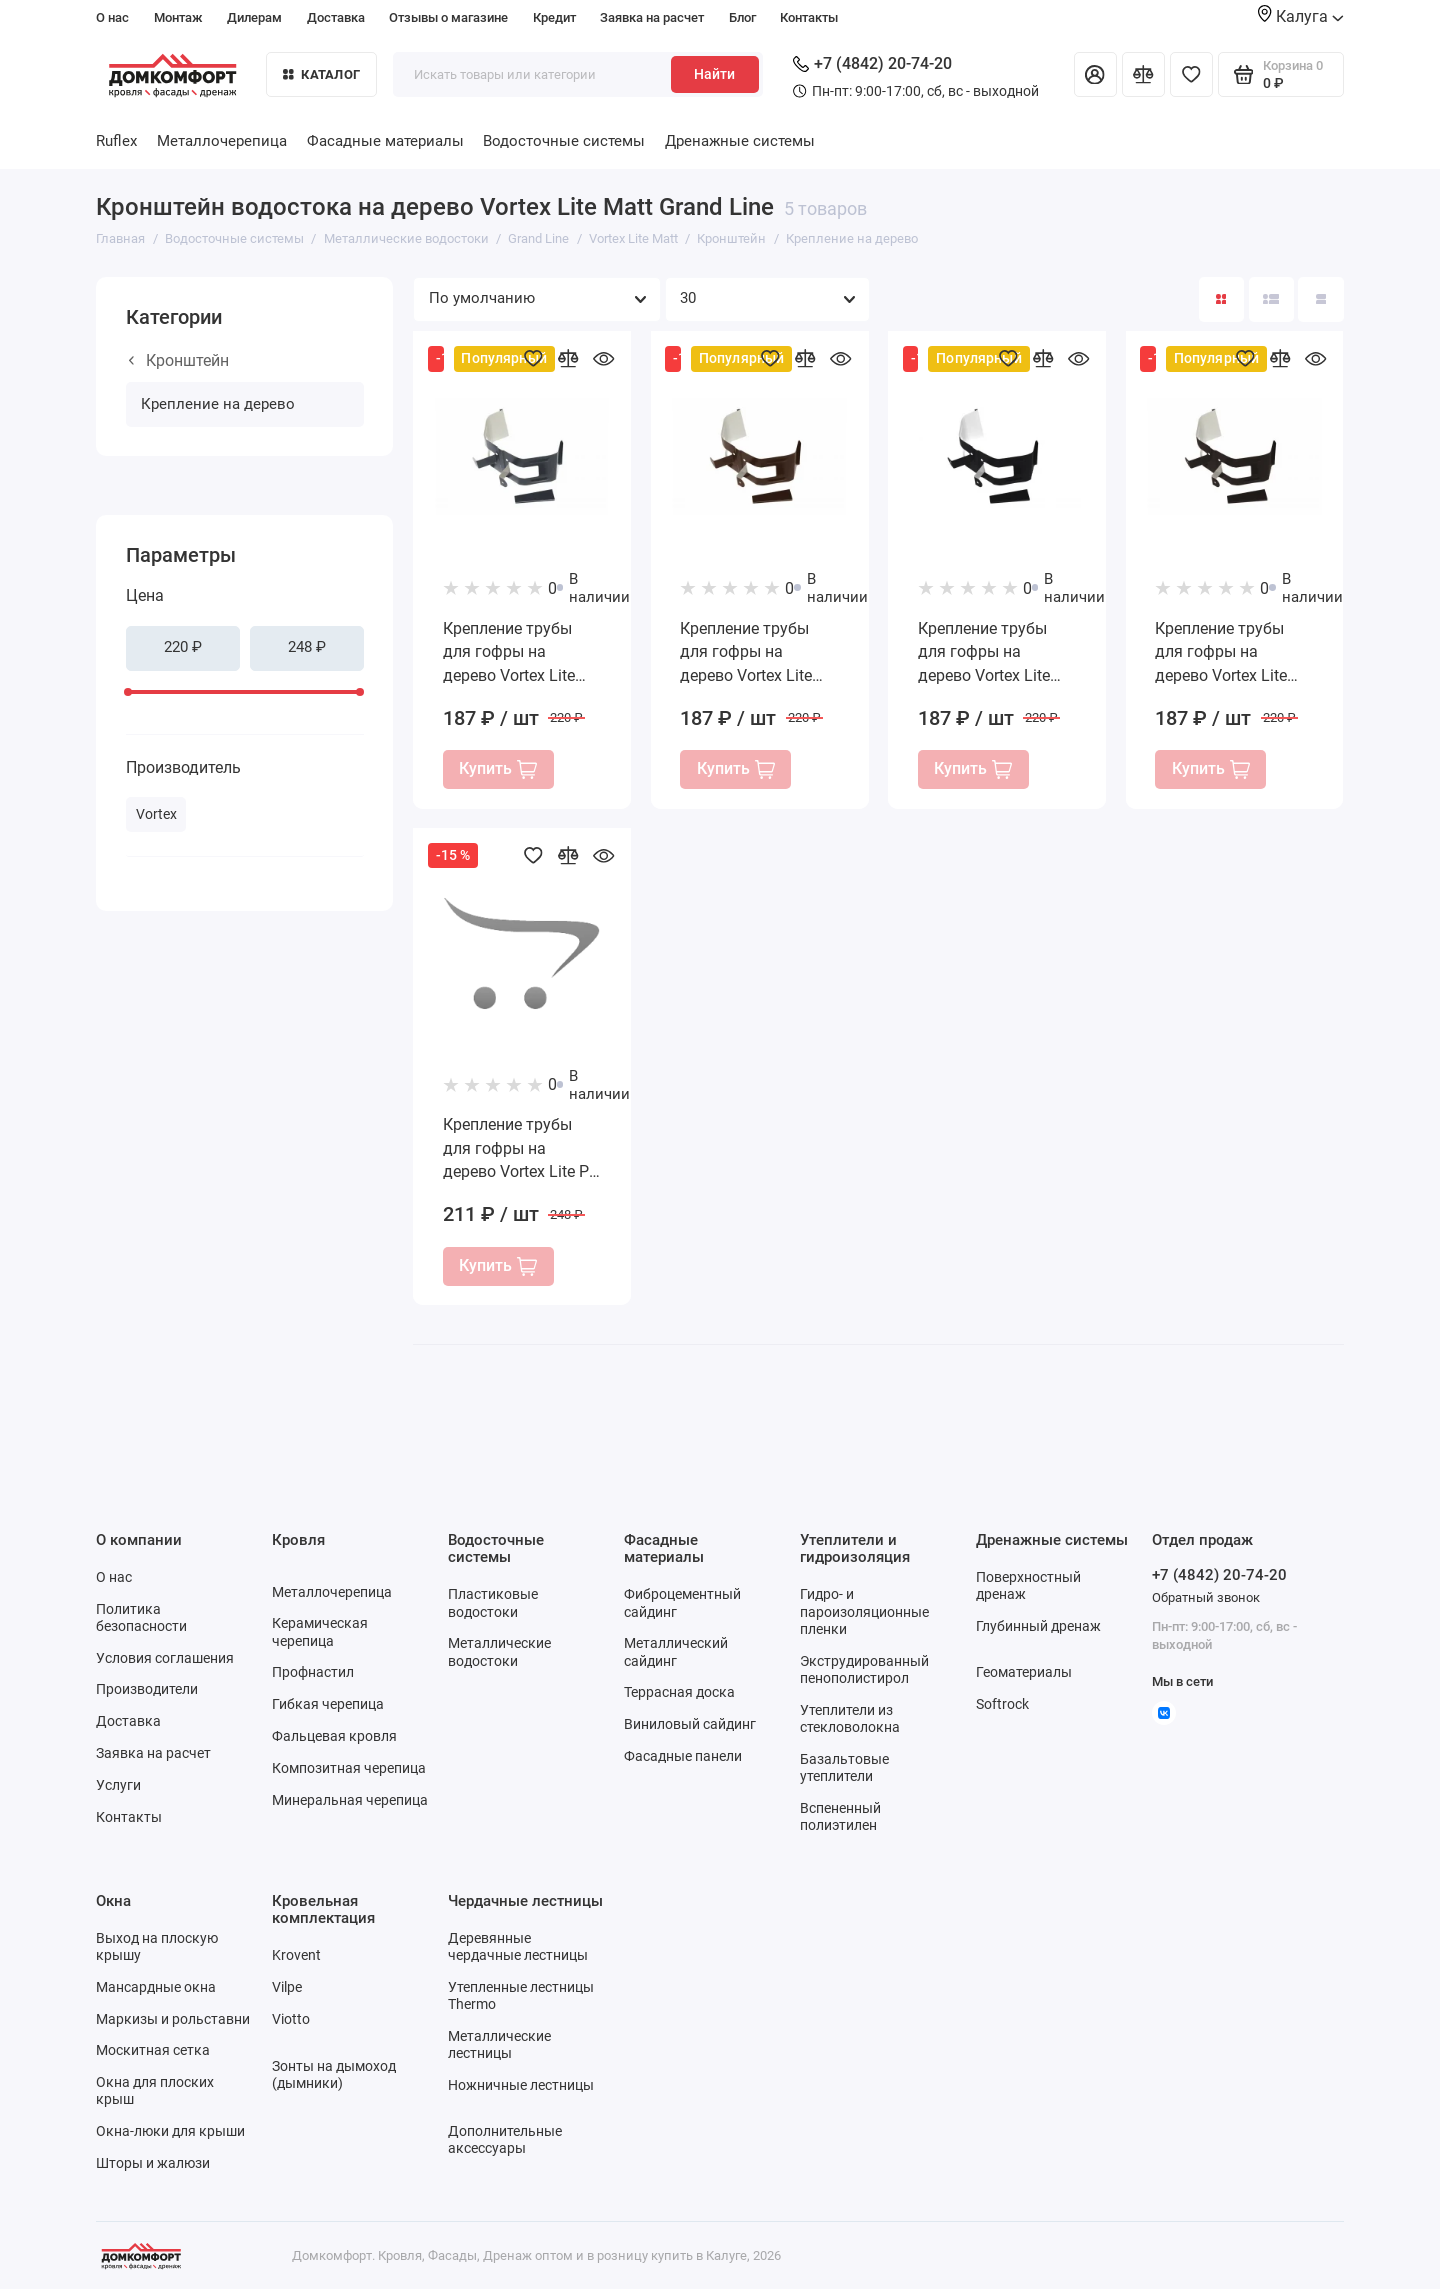 The image size is (1440, 2289). What do you see at coordinates (844, 1767) in the screenshot?
I see `Базальтовые утеплители` at bounding box center [844, 1767].